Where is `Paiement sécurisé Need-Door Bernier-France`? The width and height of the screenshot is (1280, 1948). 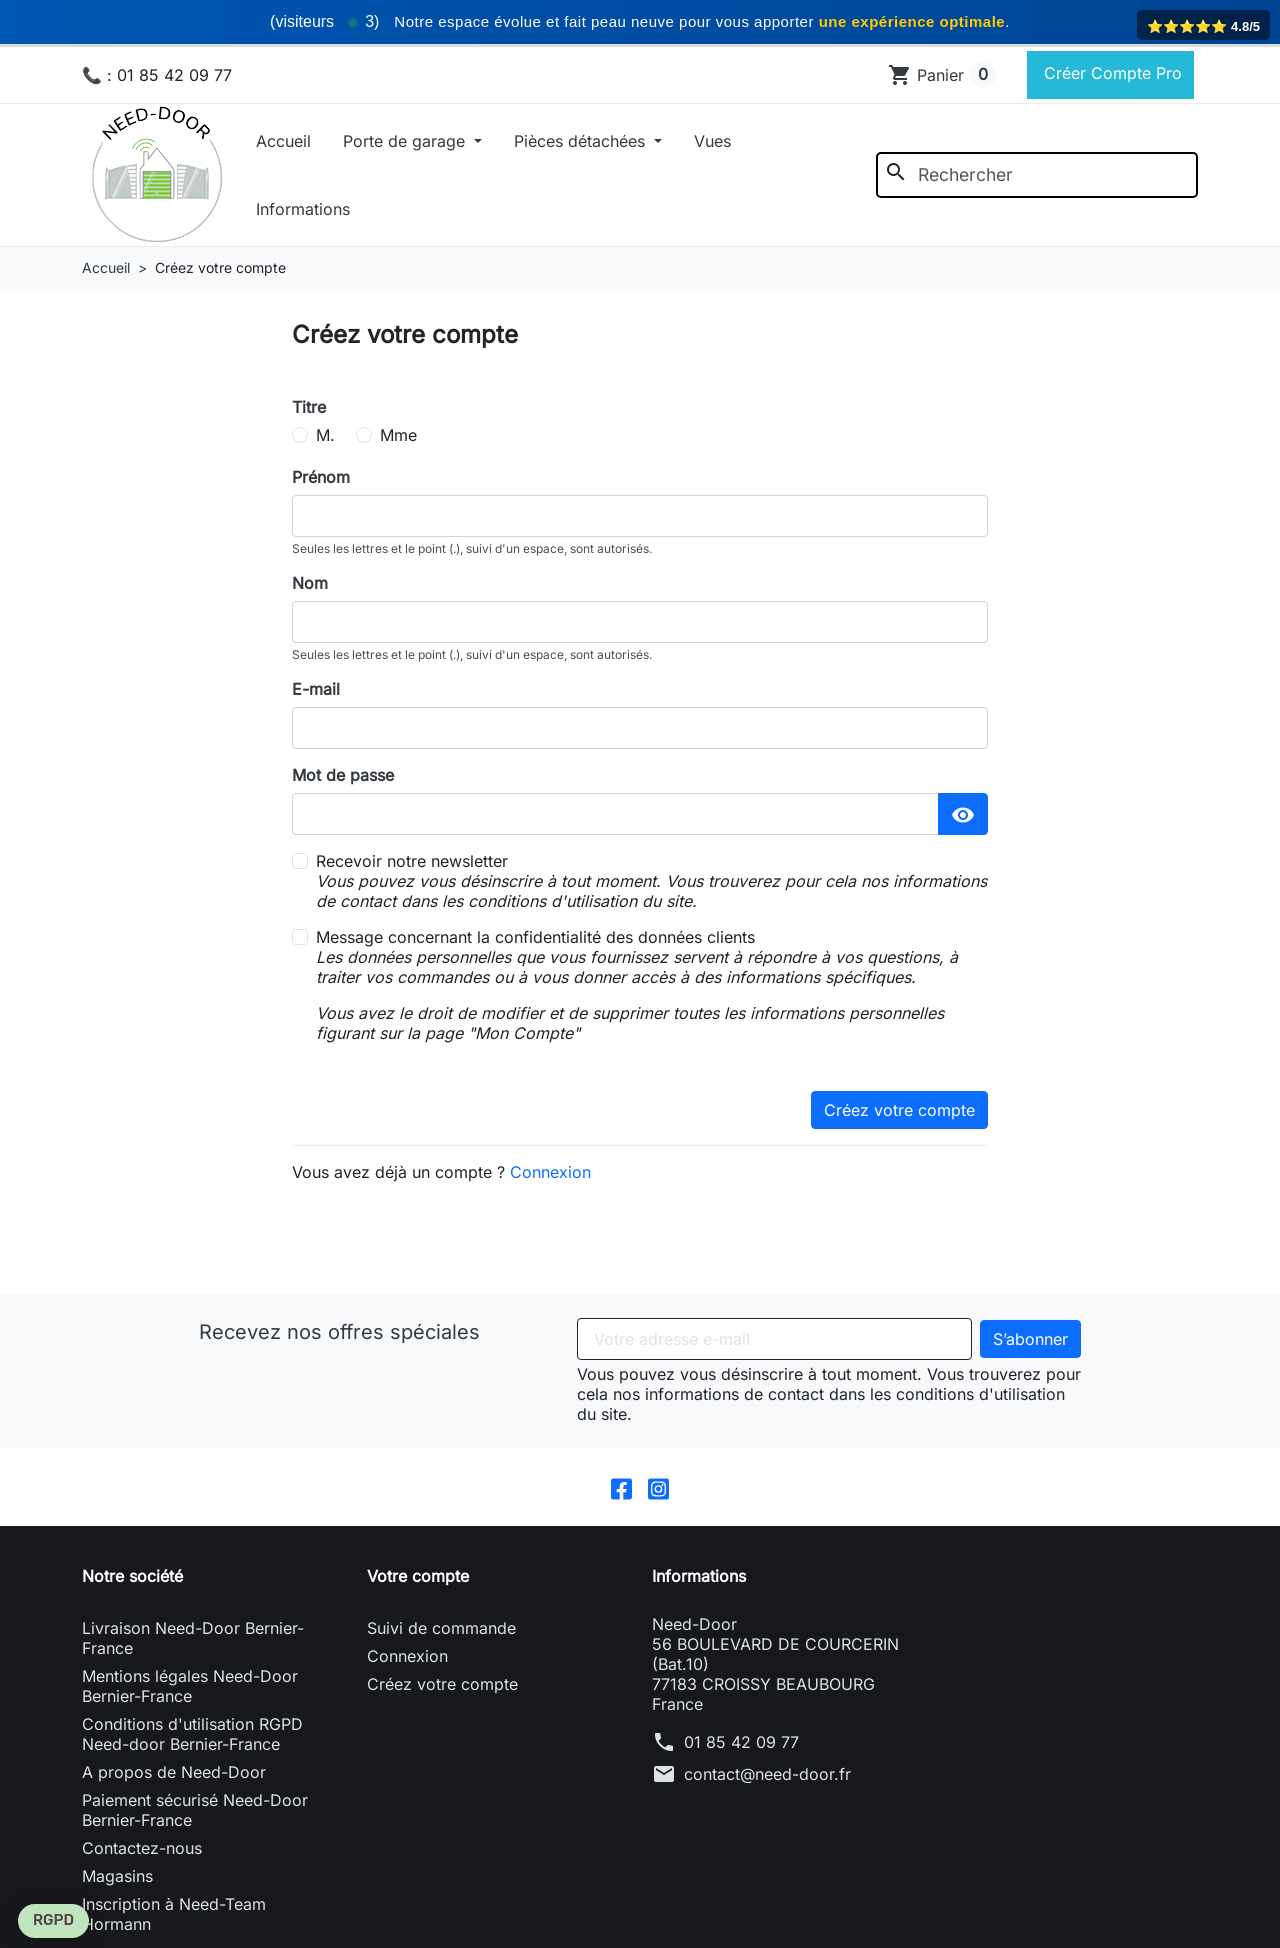 Paiement sécurisé Need-Door Bernier-France is located at coordinates (195, 1810).